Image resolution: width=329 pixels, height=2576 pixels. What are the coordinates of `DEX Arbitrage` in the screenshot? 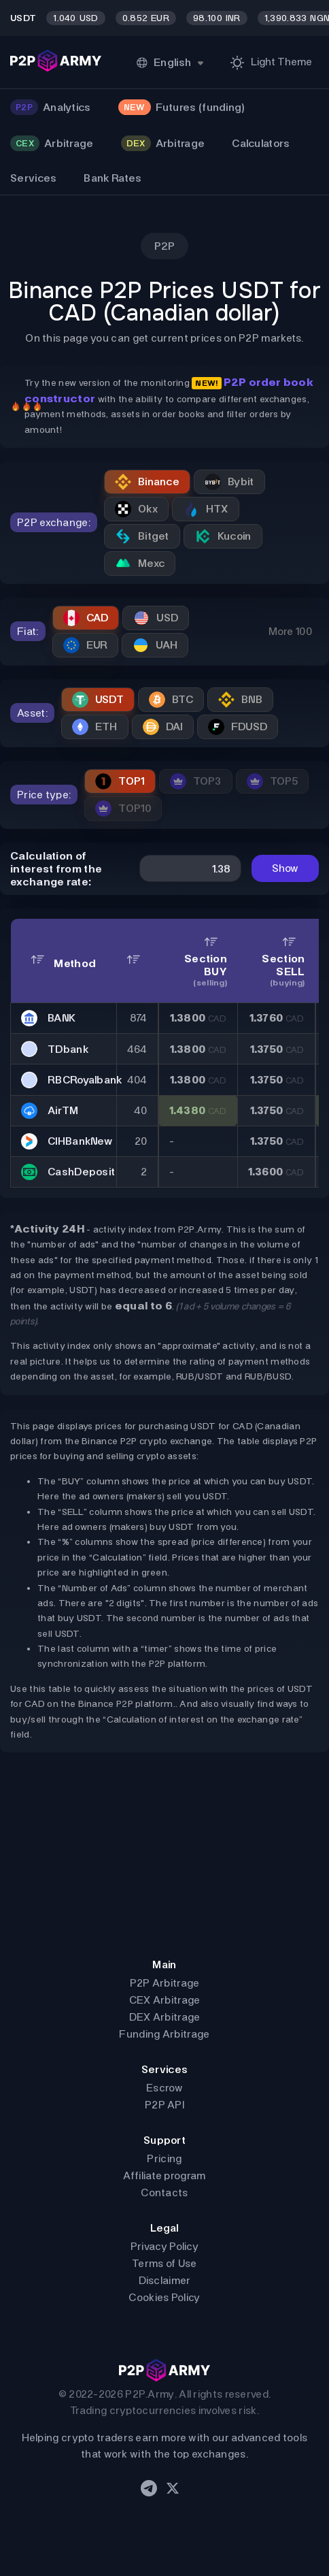 It's located at (165, 2016).